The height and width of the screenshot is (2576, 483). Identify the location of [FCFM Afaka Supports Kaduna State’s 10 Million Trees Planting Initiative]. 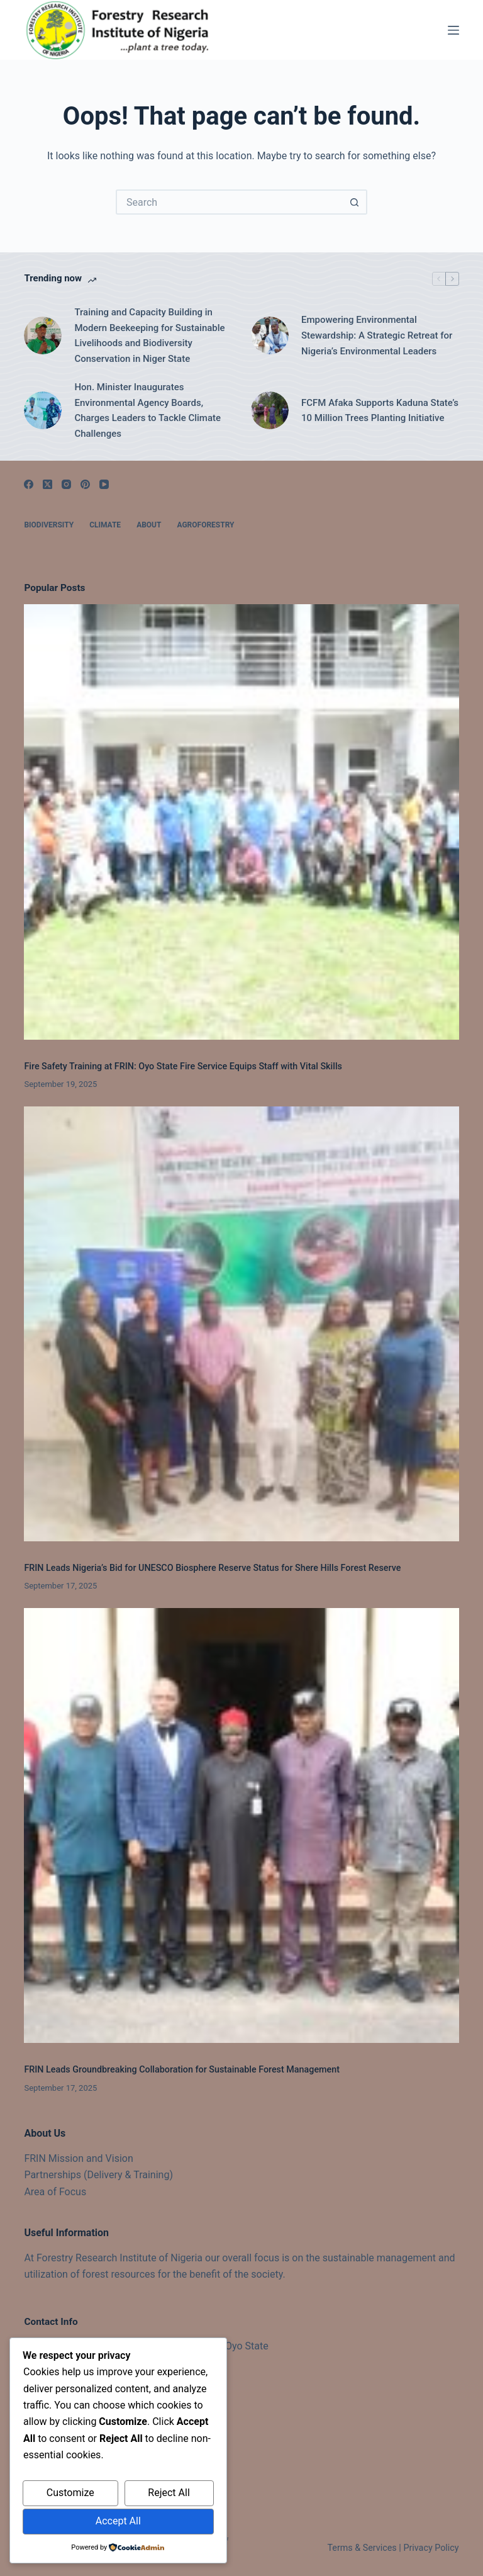
(270, 410).